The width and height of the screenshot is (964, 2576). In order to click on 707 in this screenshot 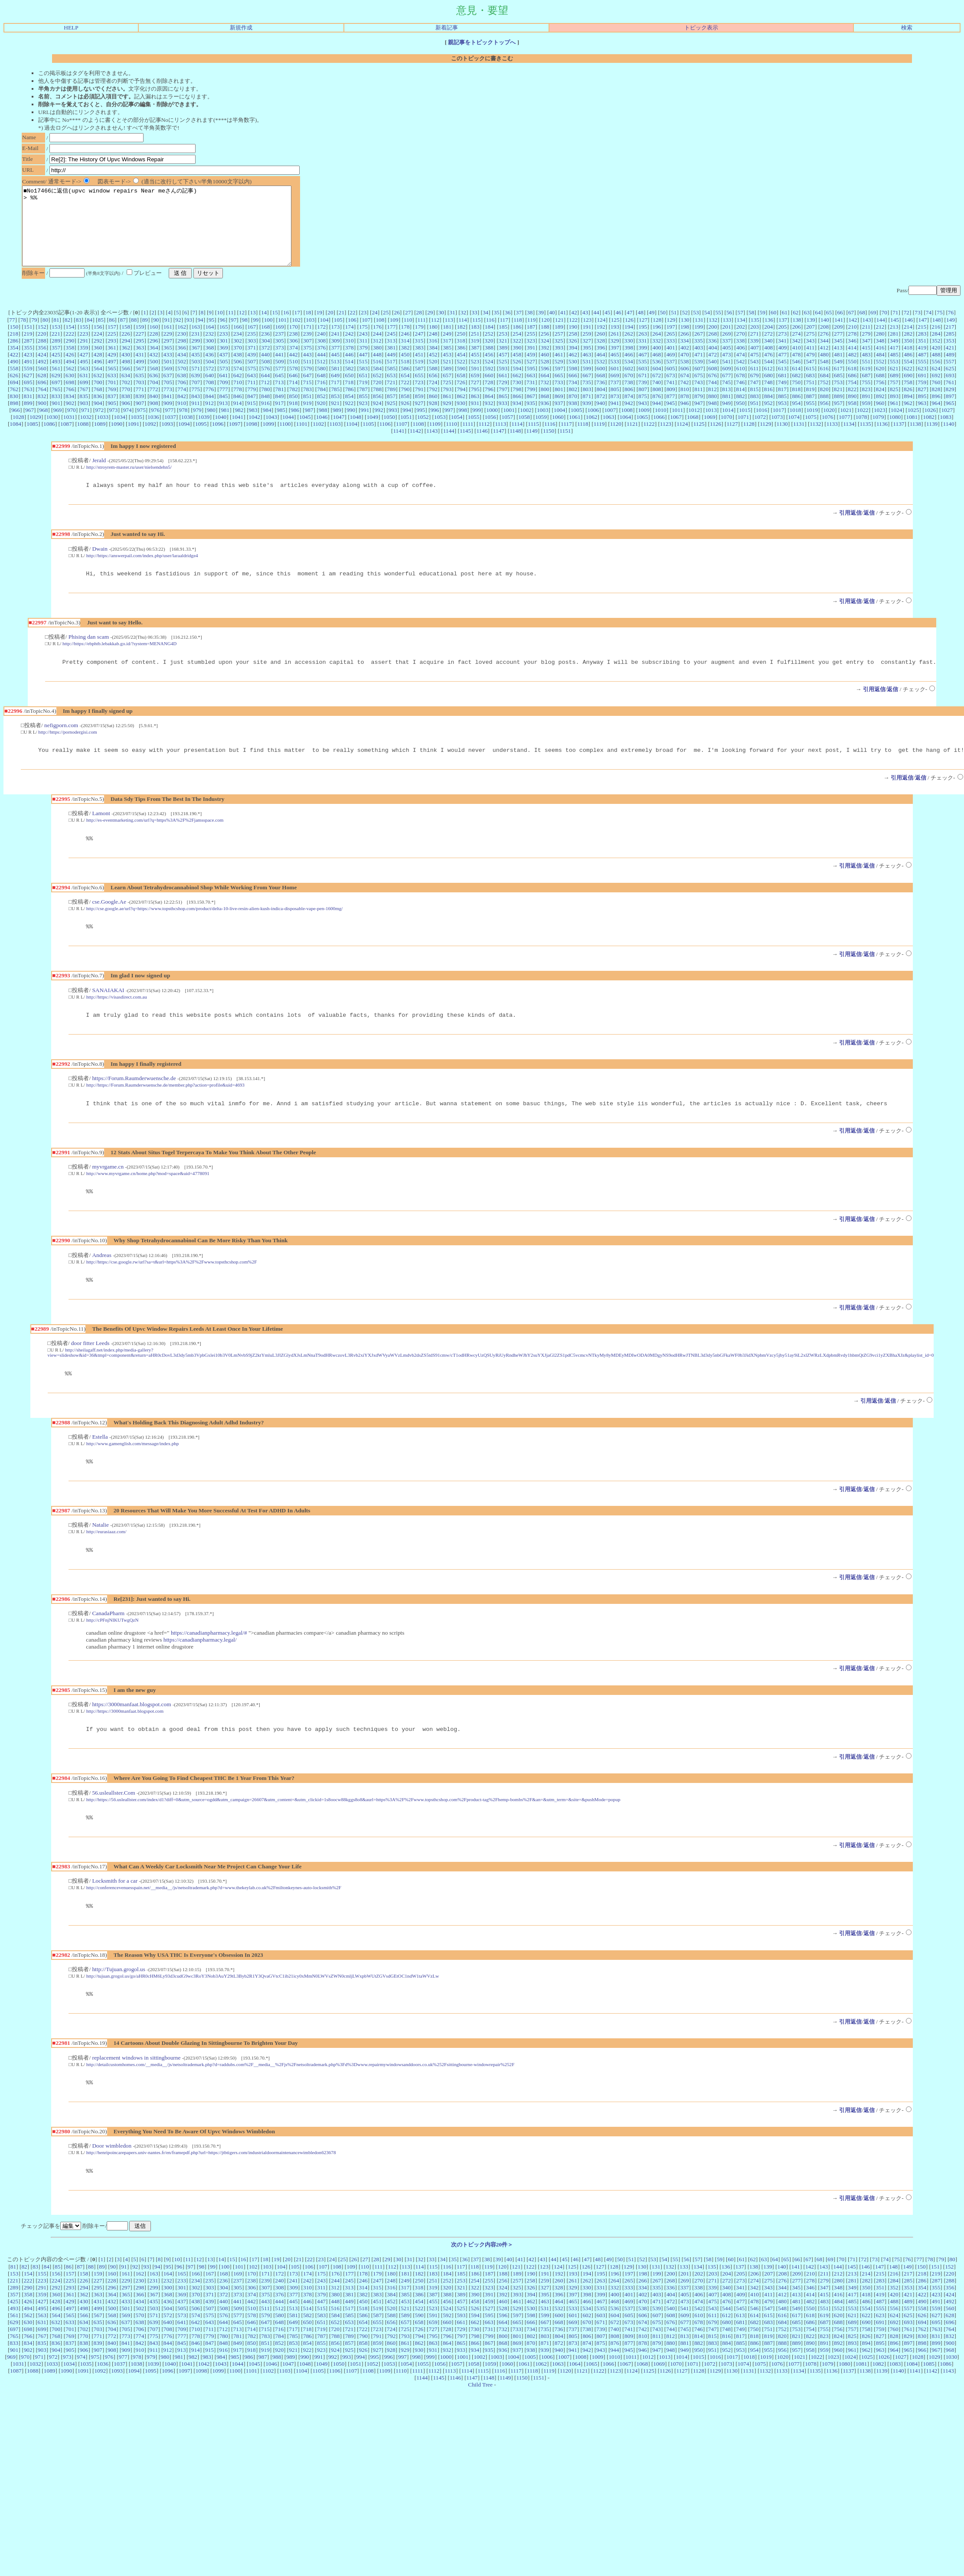, I will do `click(195, 398)`.